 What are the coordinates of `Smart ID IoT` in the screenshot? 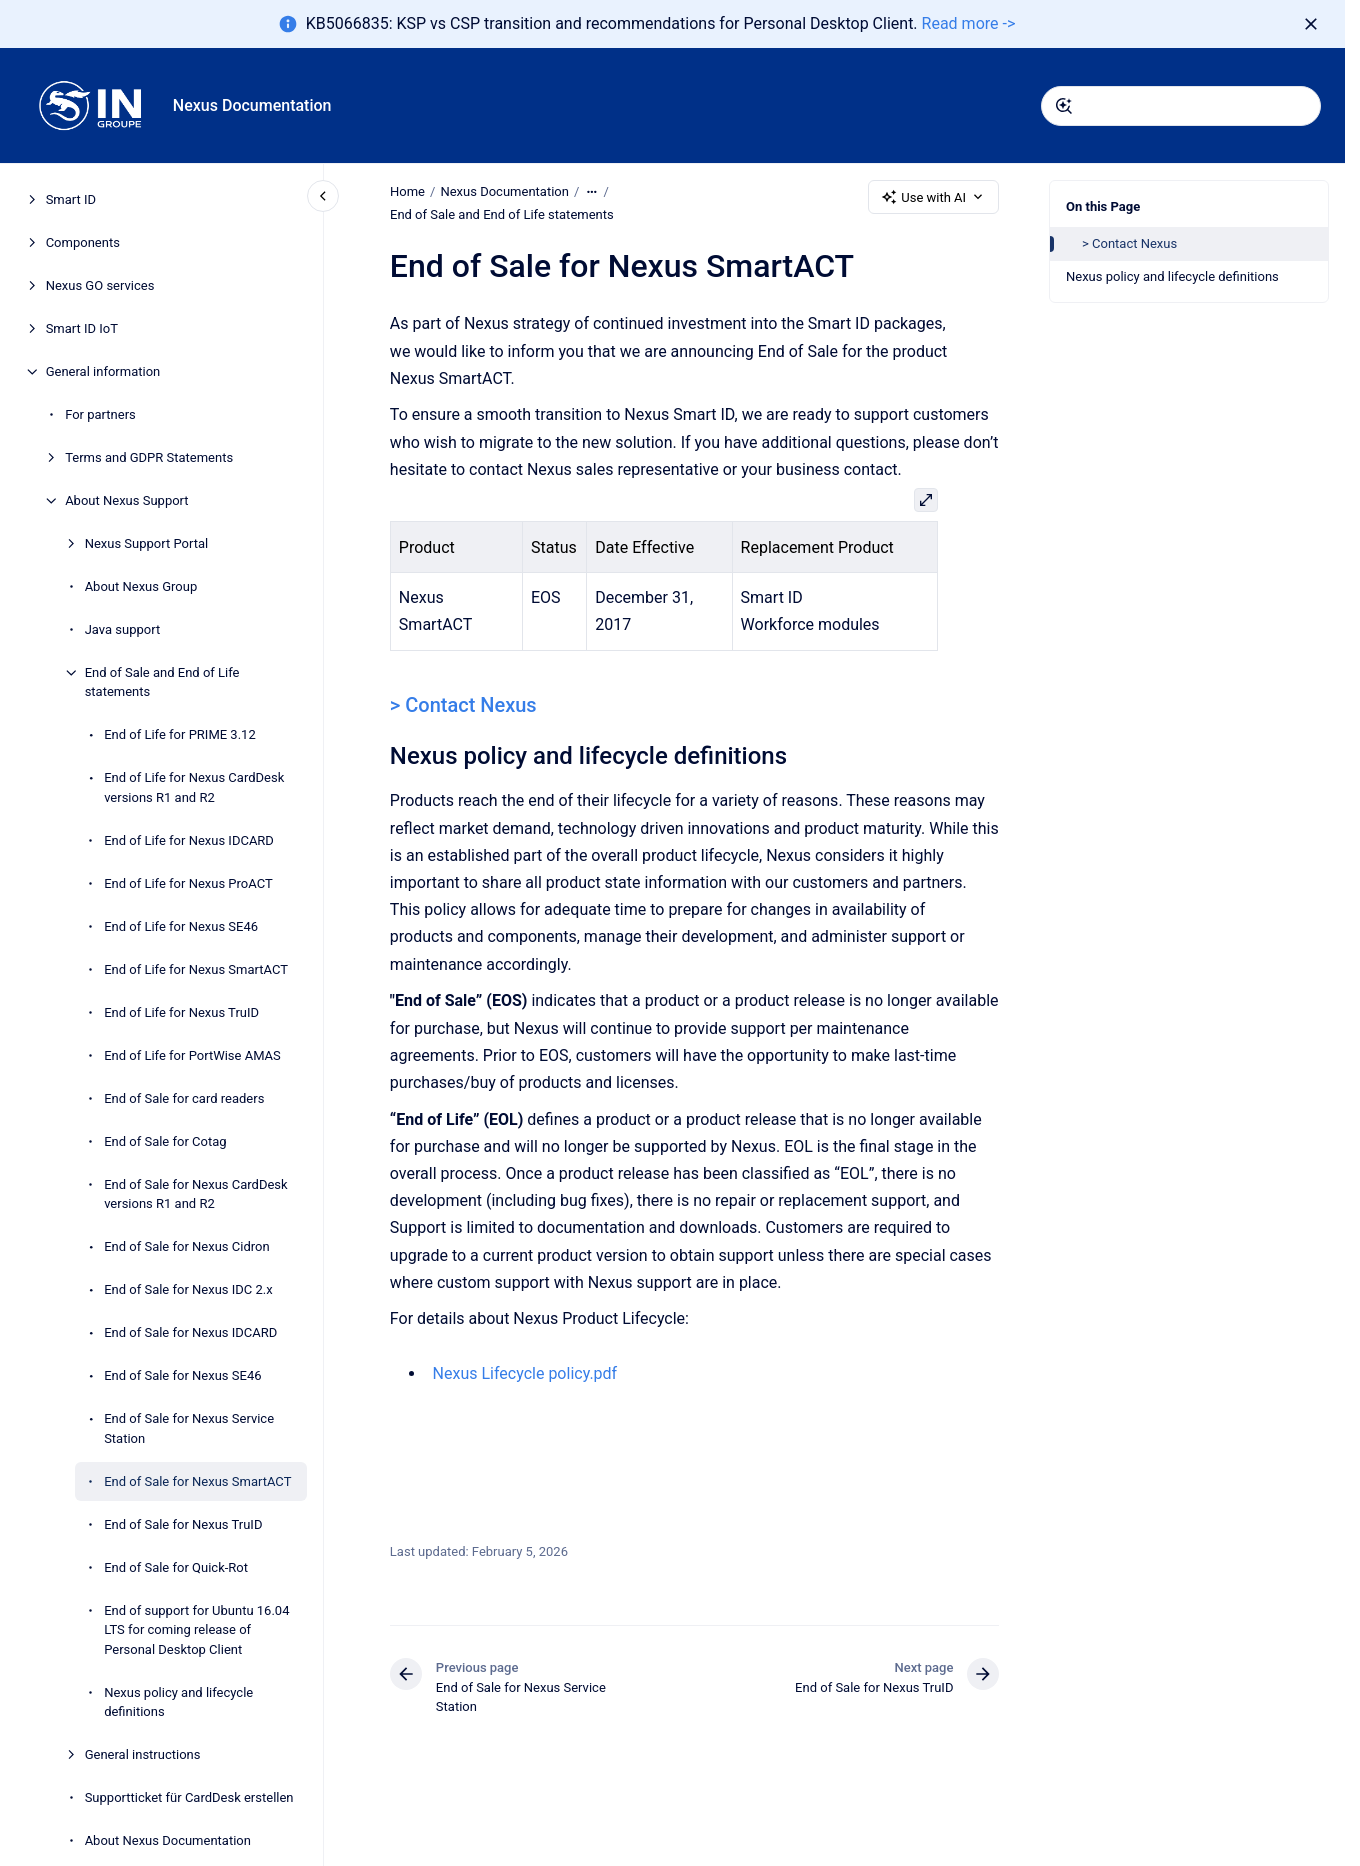 It's located at (82, 328).